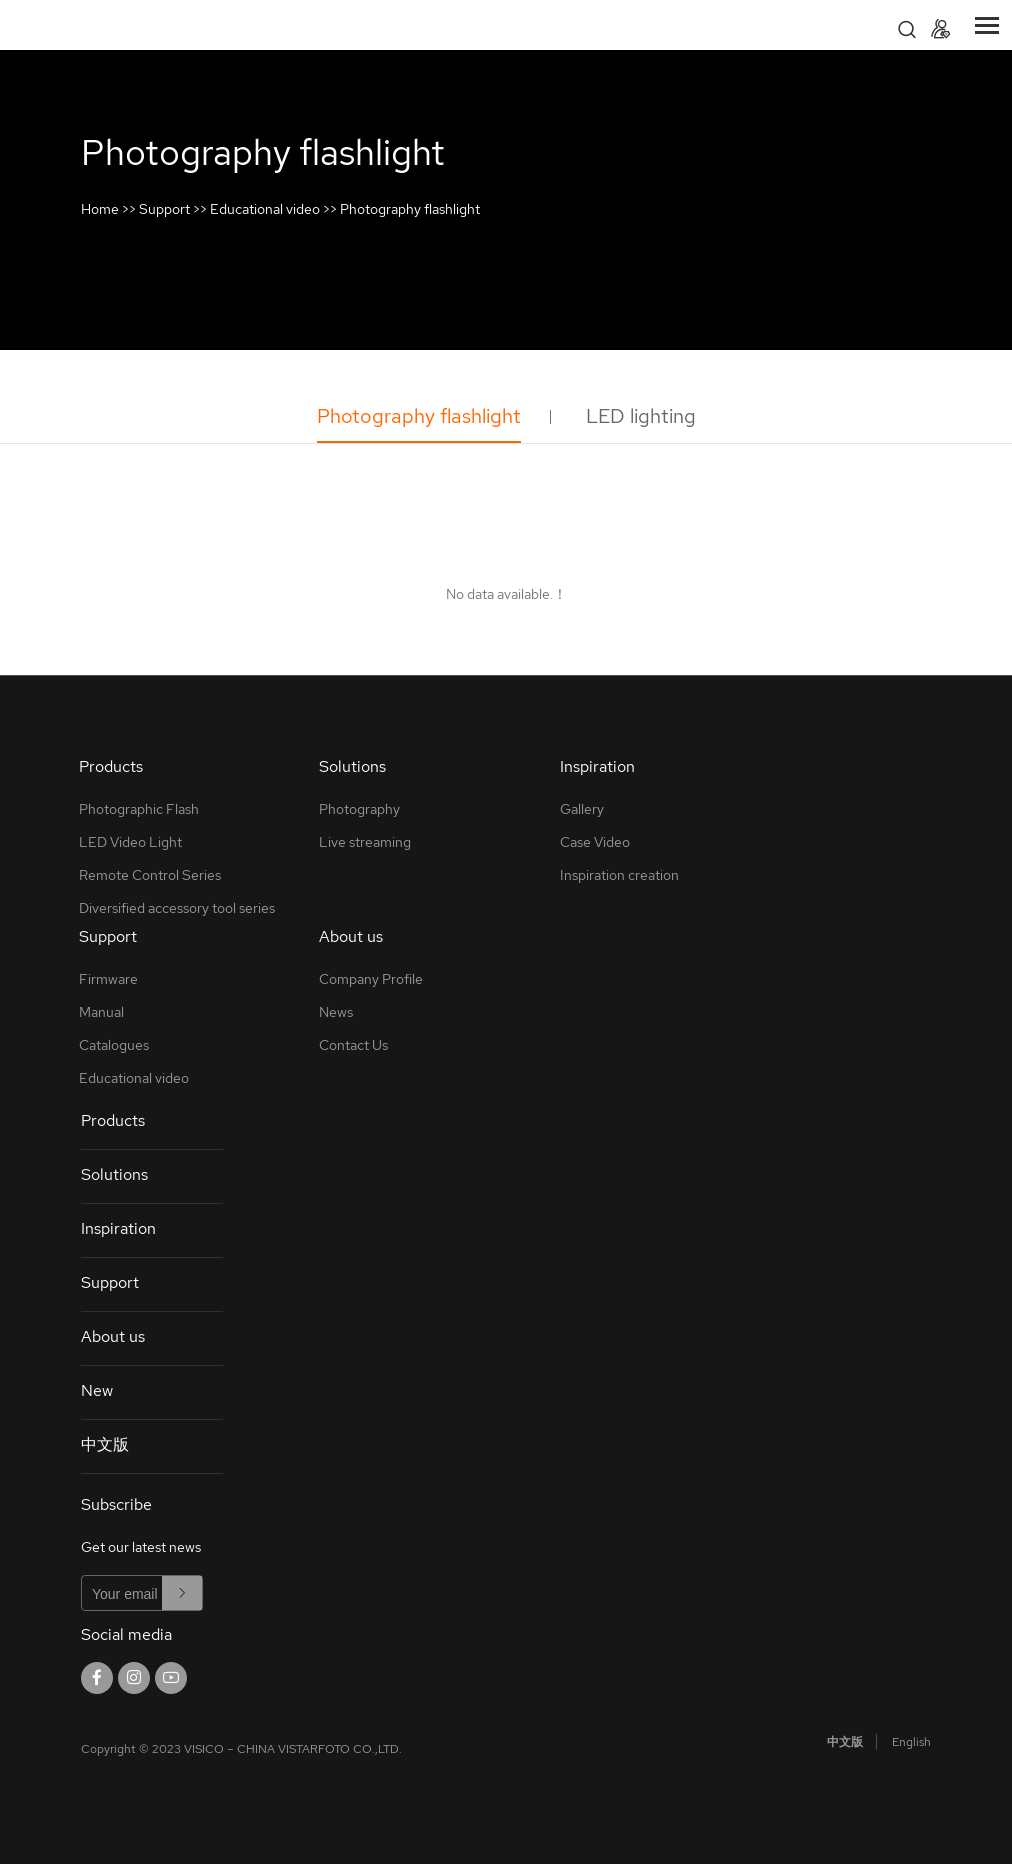 This screenshot has width=1012, height=1864. What do you see at coordinates (150, 875) in the screenshot?
I see `Remote Control Series` at bounding box center [150, 875].